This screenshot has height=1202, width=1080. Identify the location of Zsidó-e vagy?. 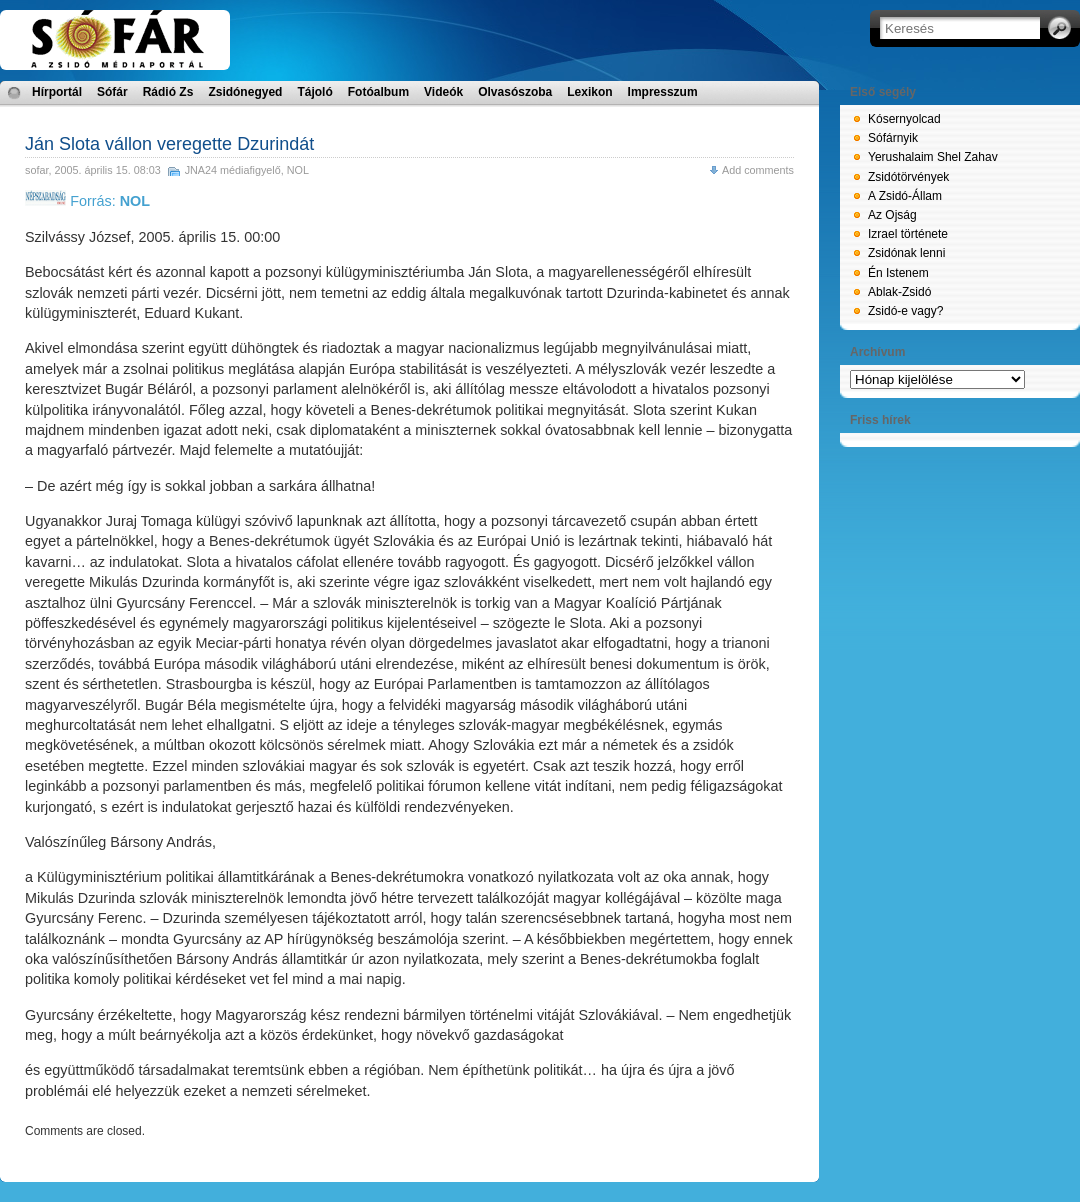
(905, 311).